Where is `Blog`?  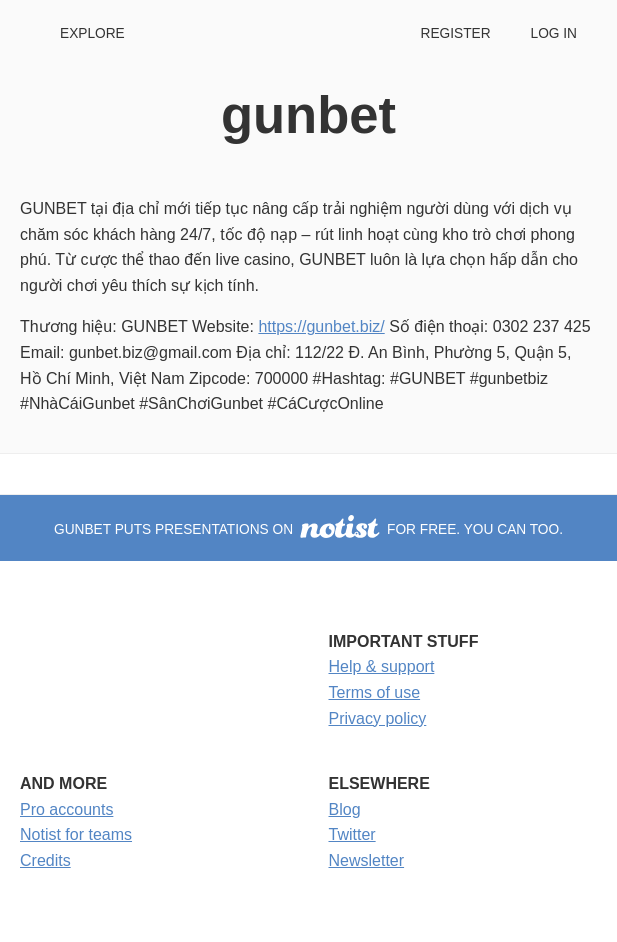 Blog is located at coordinates (345, 809).